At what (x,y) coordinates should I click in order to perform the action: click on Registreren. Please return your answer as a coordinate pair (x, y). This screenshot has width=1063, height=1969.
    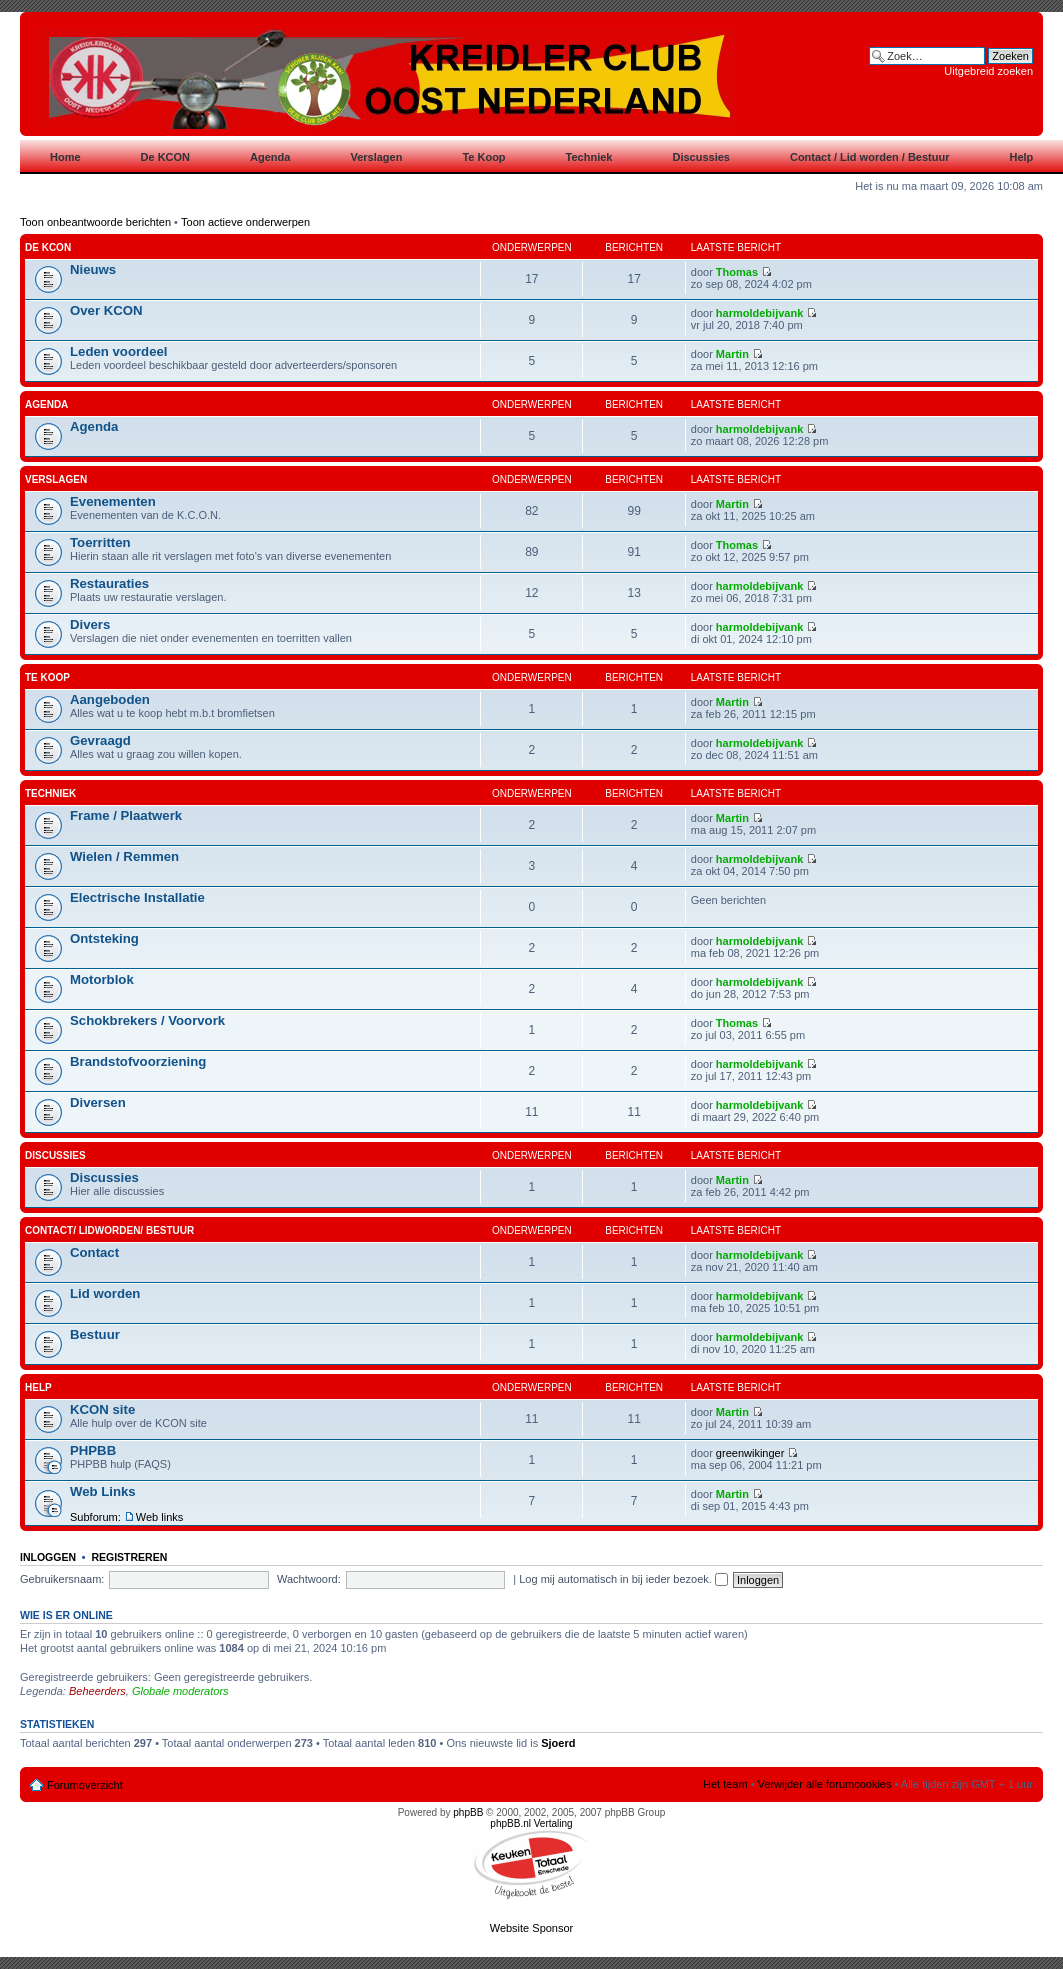
    Looking at the image, I should click on (129, 1557).